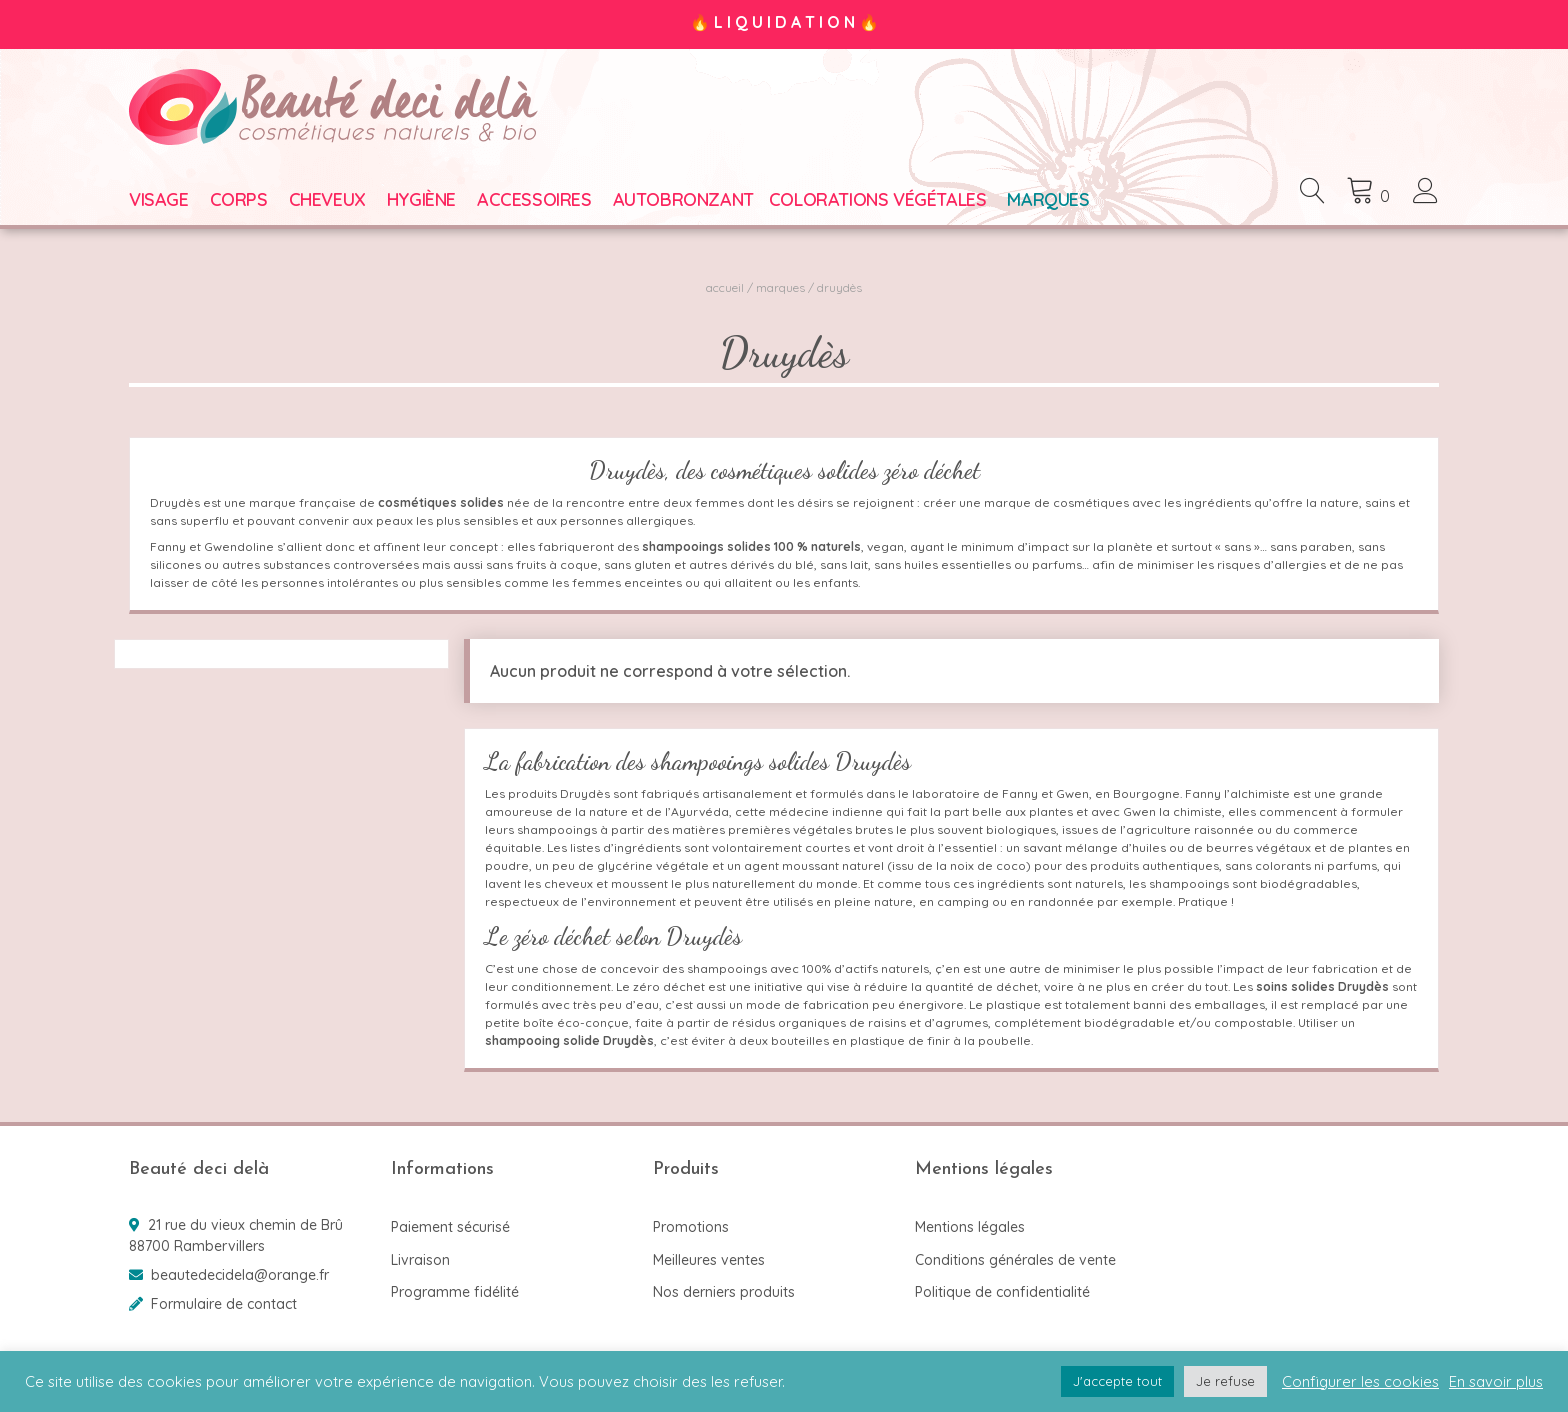 The height and width of the screenshot is (1412, 1568). Describe the element at coordinates (455, 1292) in the screenshot. I see `Programme fidélité` at that location.